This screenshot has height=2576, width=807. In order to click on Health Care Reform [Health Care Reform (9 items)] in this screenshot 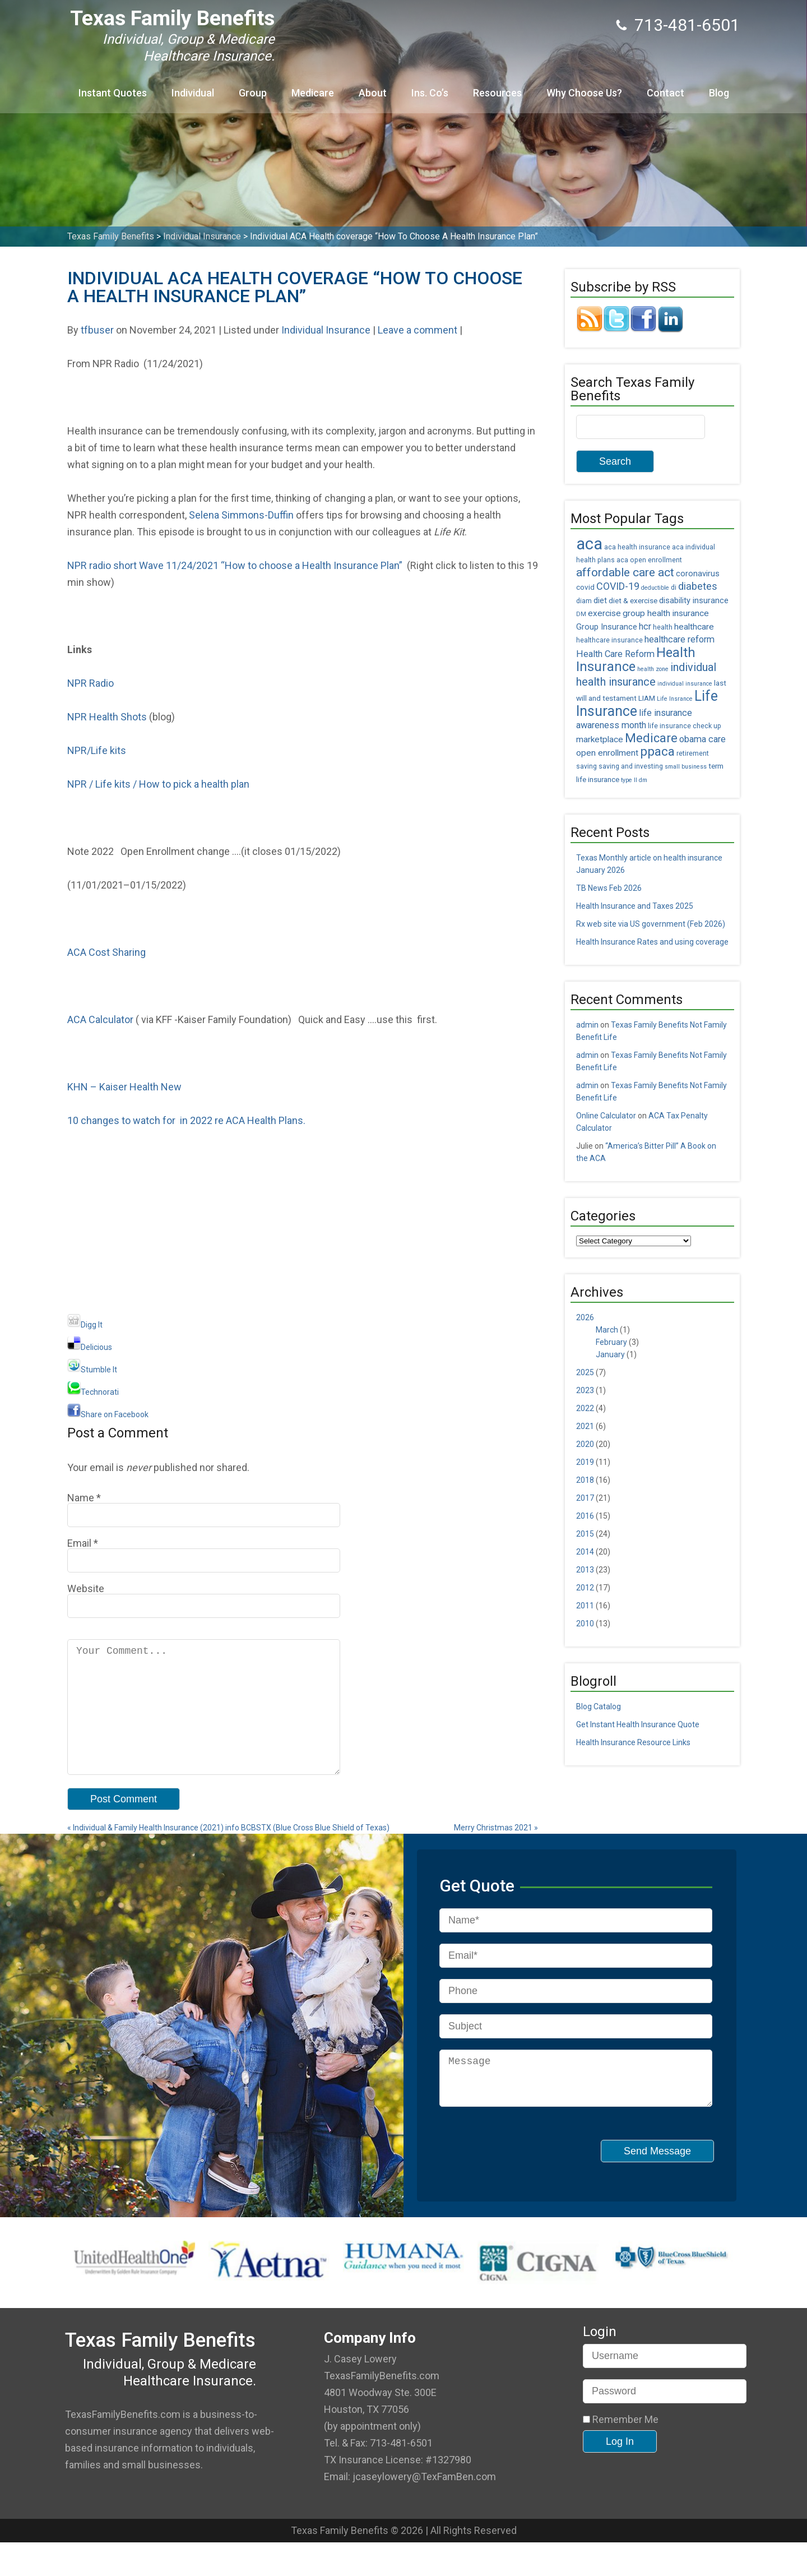, I will do `click(615, 654)`.